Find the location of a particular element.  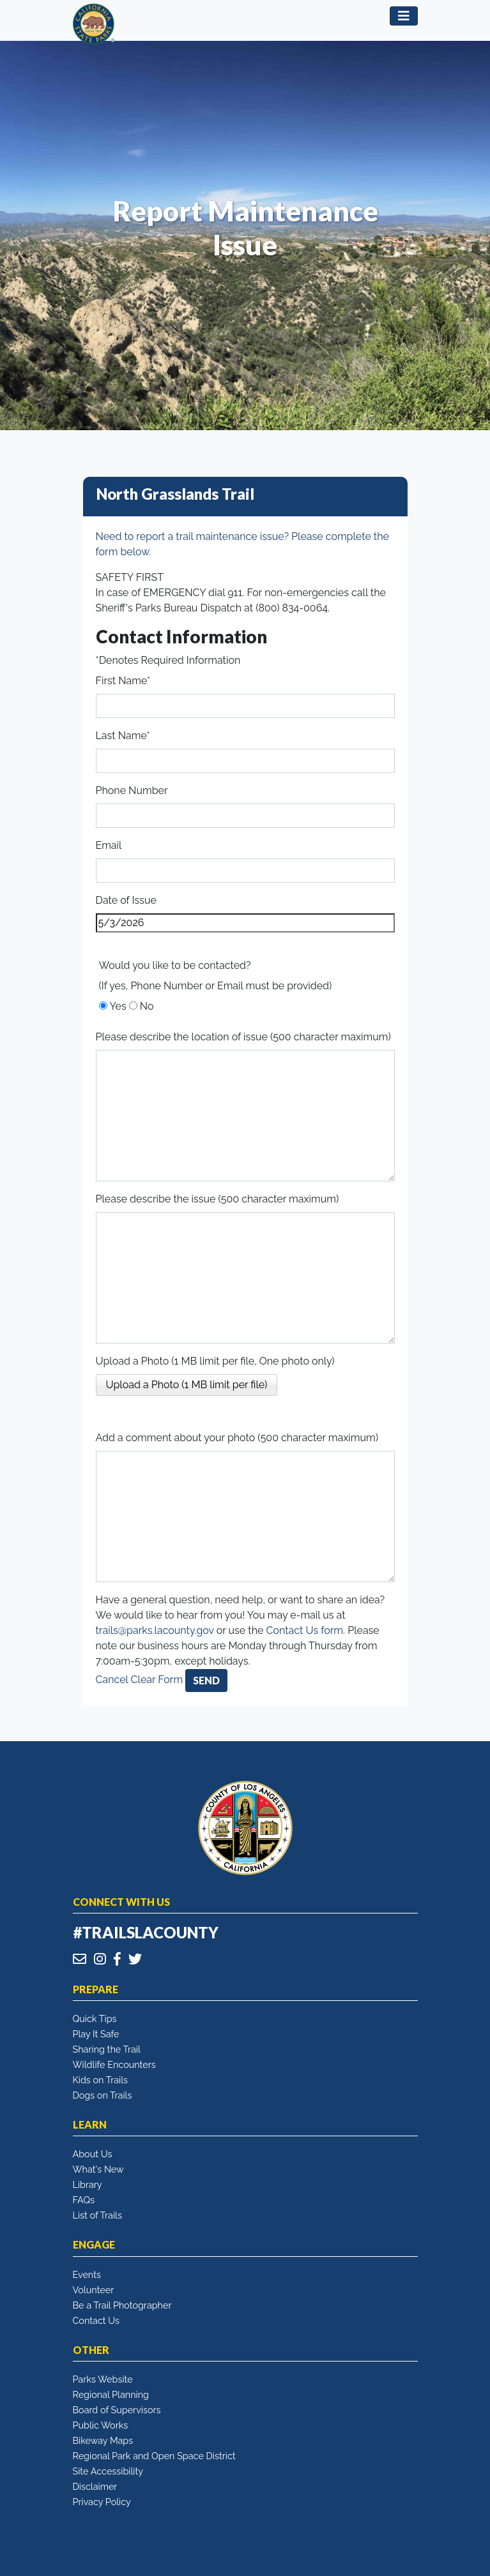

Events is located at coordinates (87, 2274).